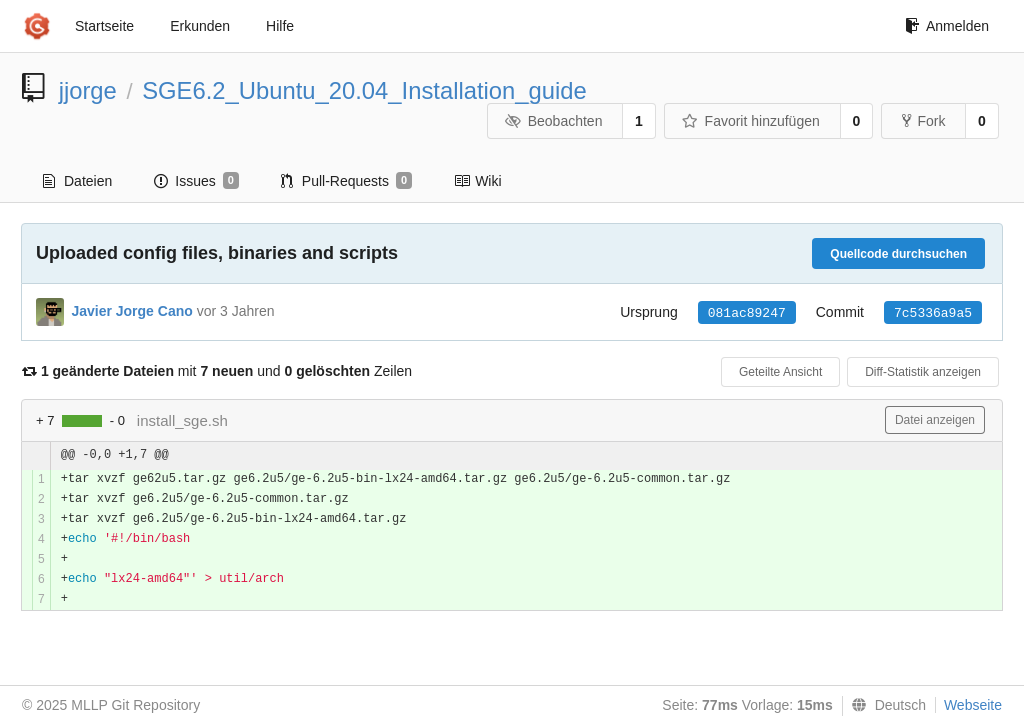 The width and height of the screenshot is (1024, 725). What do you see at coordinates (196, 181) in the screenshot?
I see `Issues` at bounding box center [196, 181].